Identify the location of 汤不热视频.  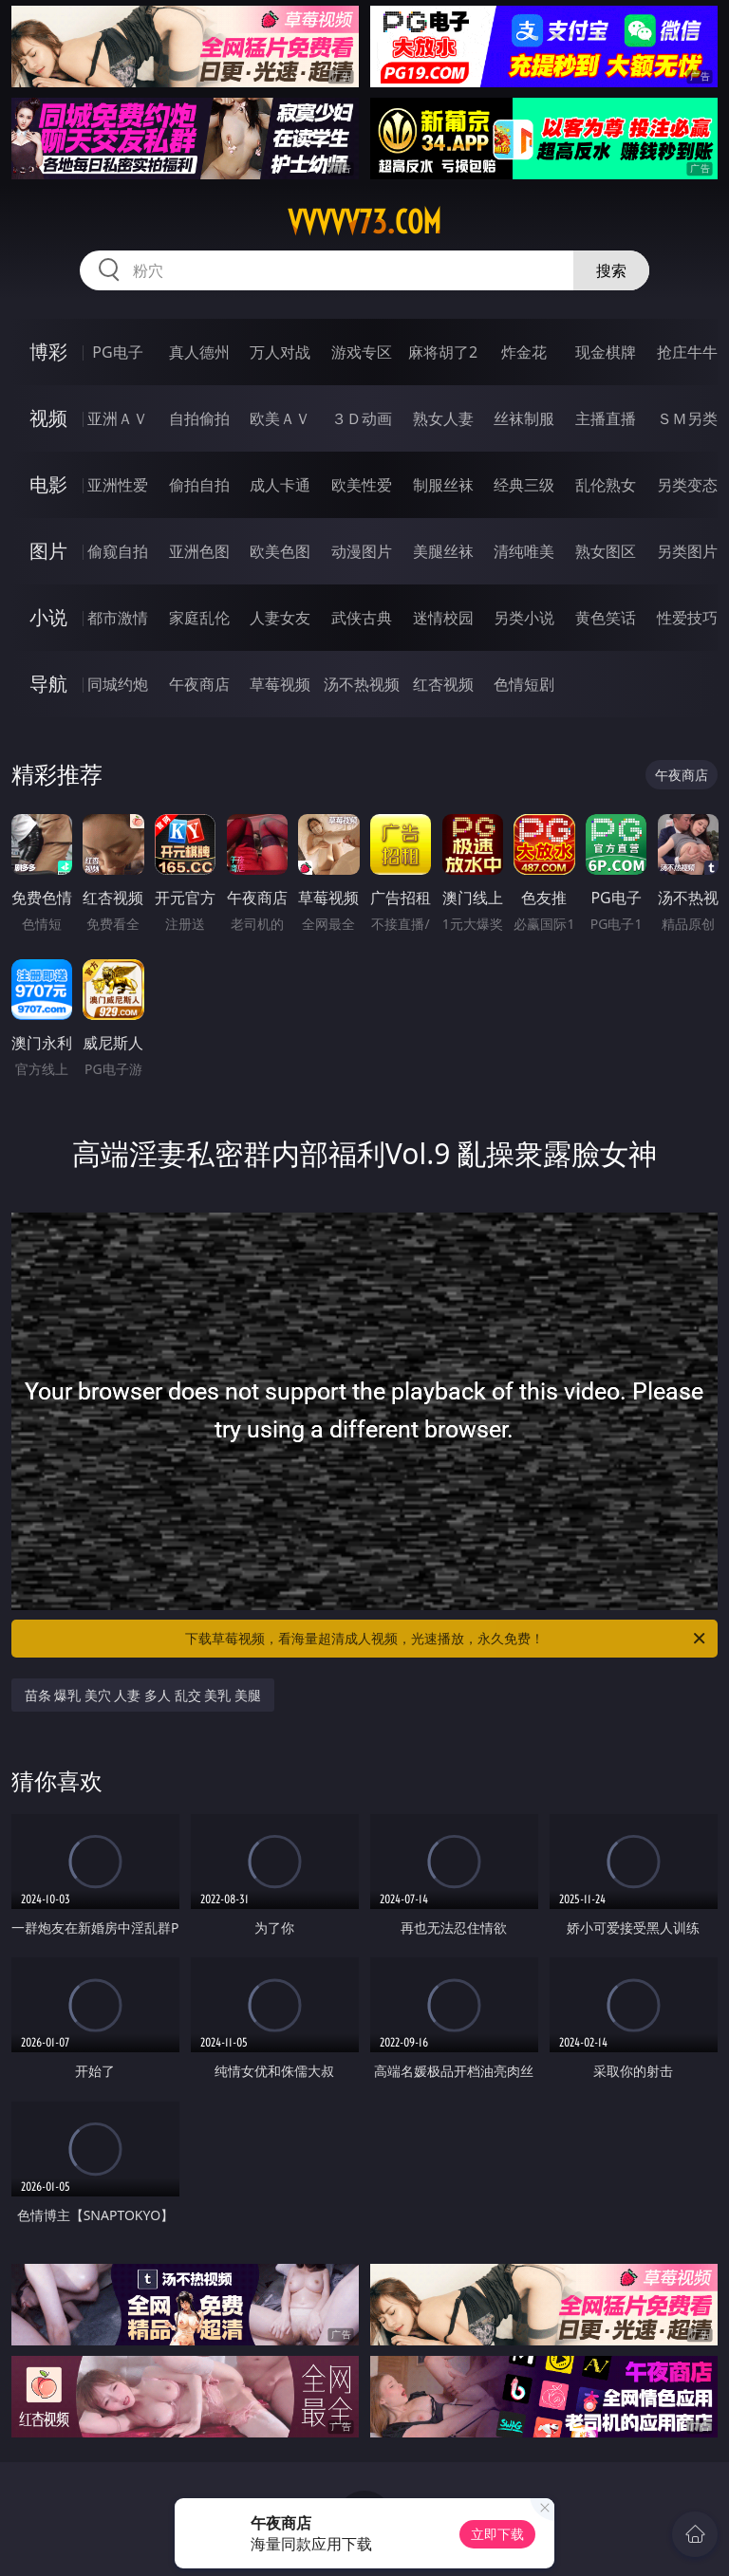
(362, 684).